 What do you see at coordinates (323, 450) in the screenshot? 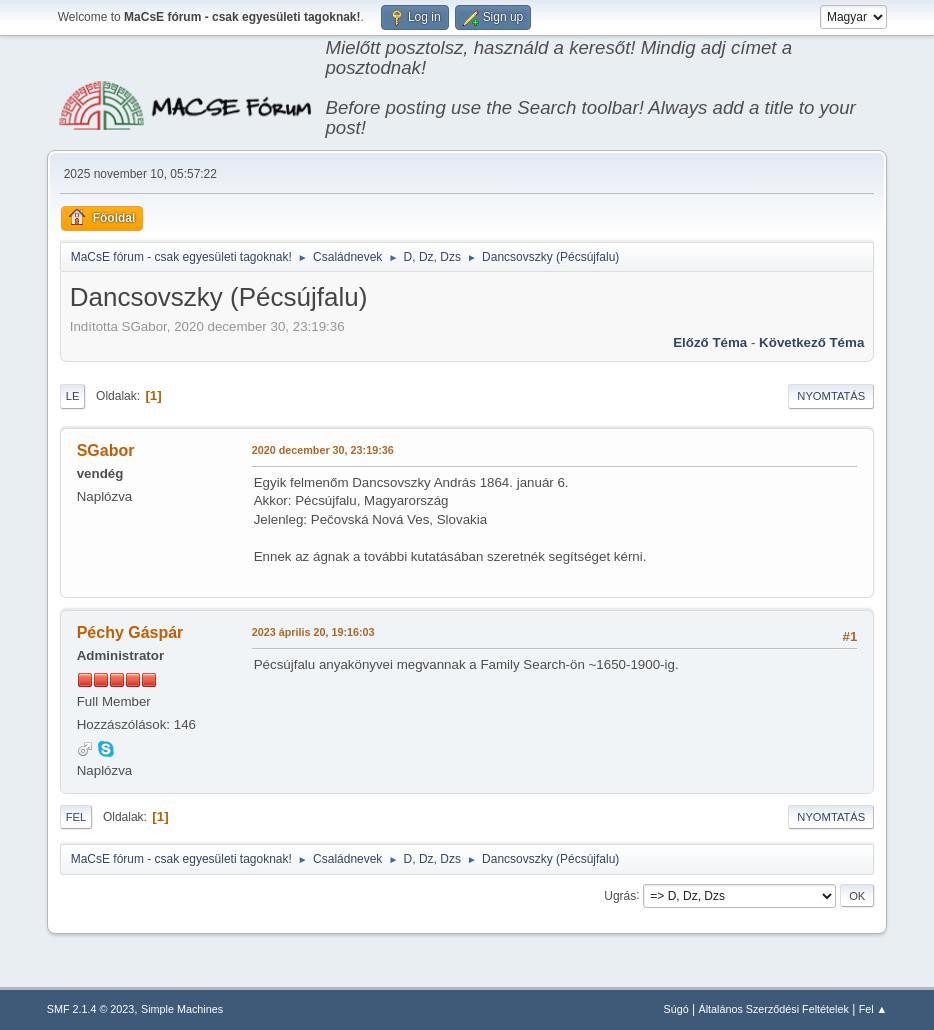
I see `2020 december 30, 23:19:36` at bounding box center [323, 450].